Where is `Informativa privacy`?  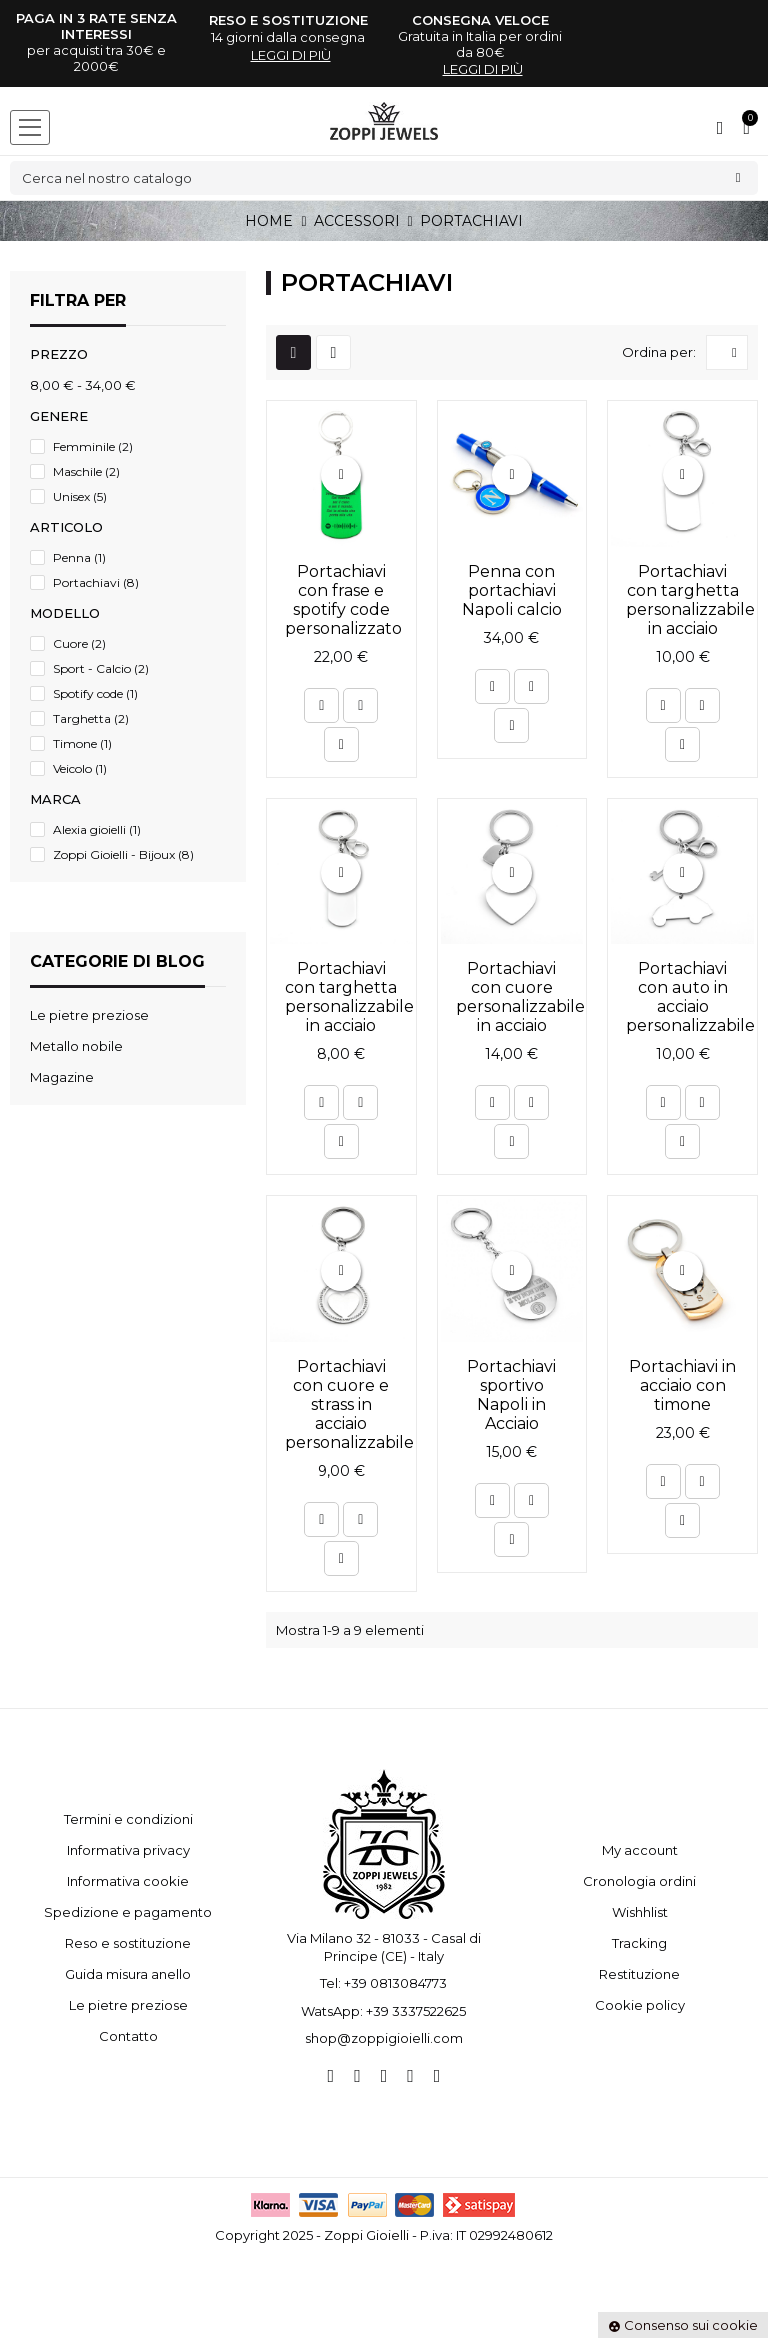 Informativa privacy is located at coordinates (128, 1850).